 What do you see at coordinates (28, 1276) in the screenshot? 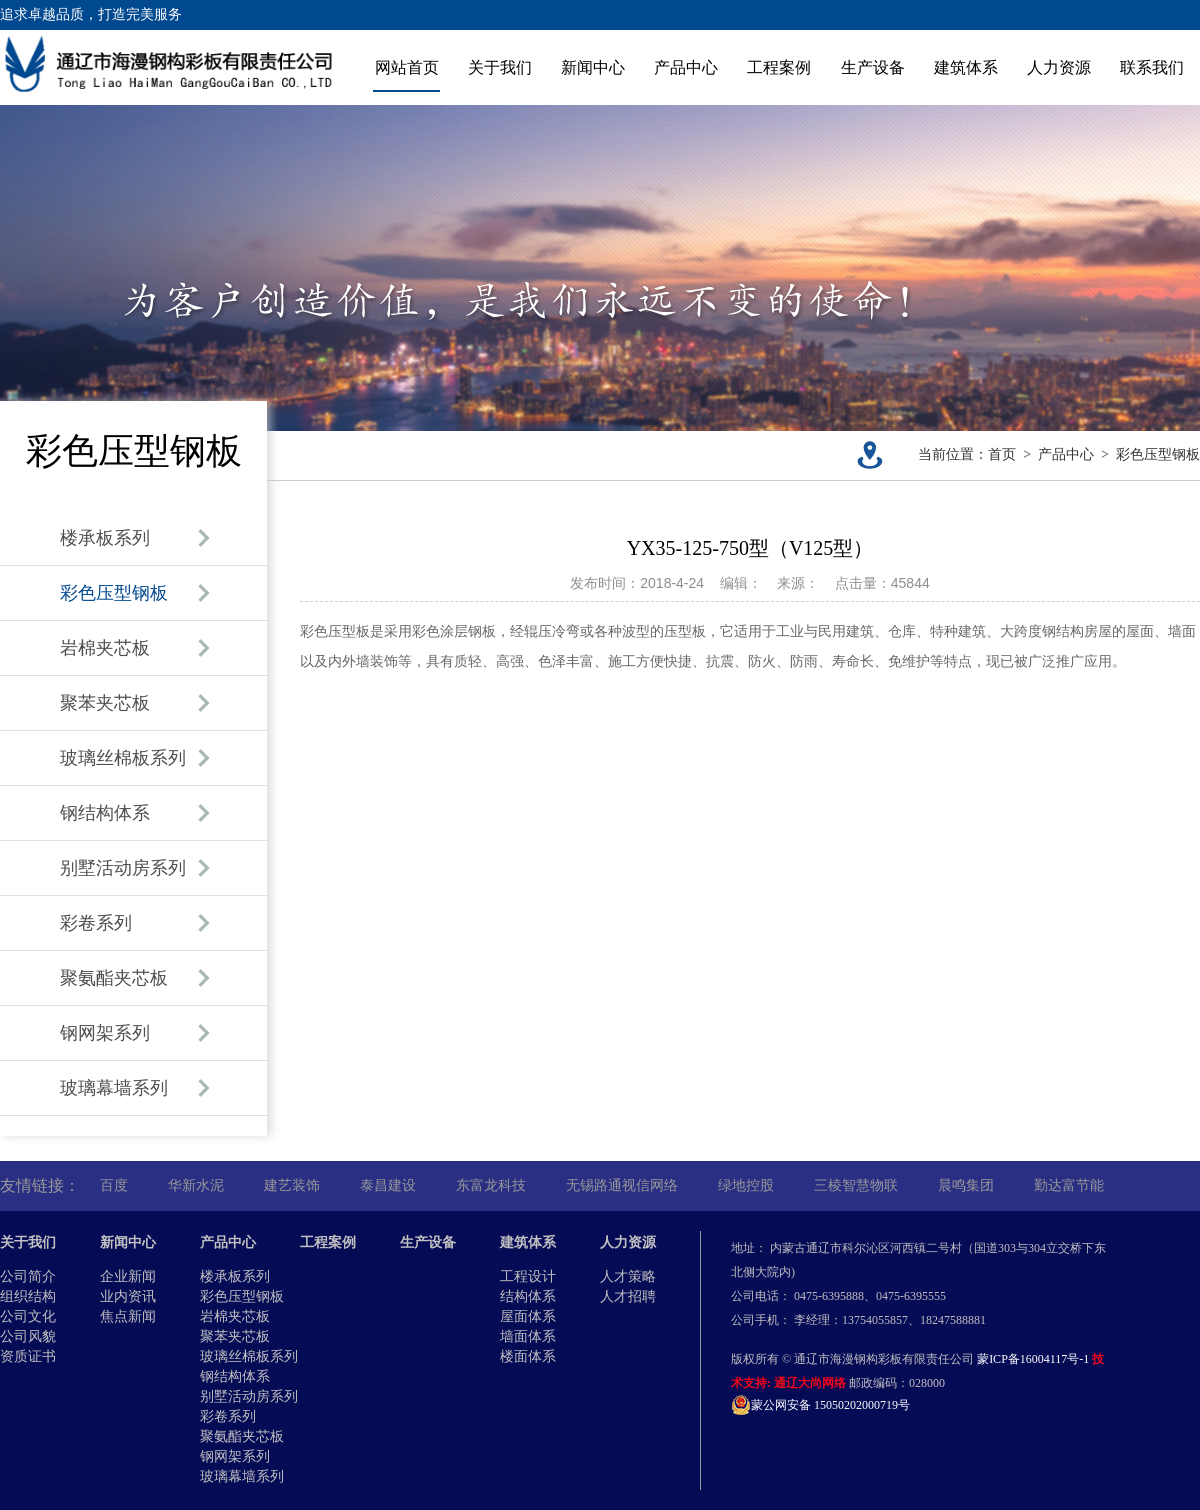
I see `公司简介` at bounding box center [28, 1276].